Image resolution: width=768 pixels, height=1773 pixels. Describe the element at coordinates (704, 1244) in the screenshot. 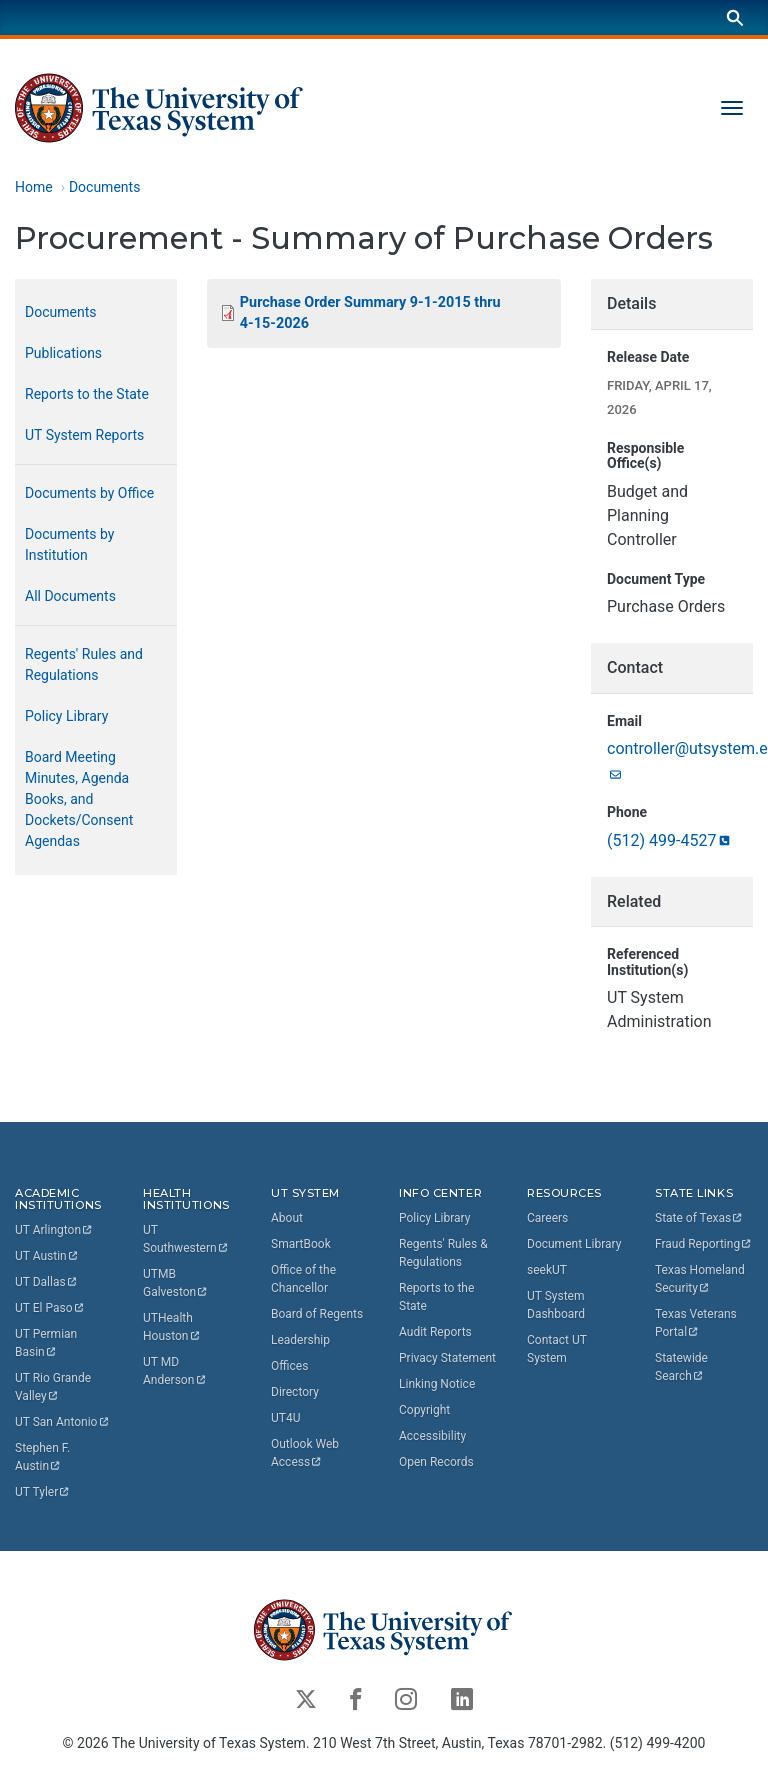

I see `Fraud` at that location.